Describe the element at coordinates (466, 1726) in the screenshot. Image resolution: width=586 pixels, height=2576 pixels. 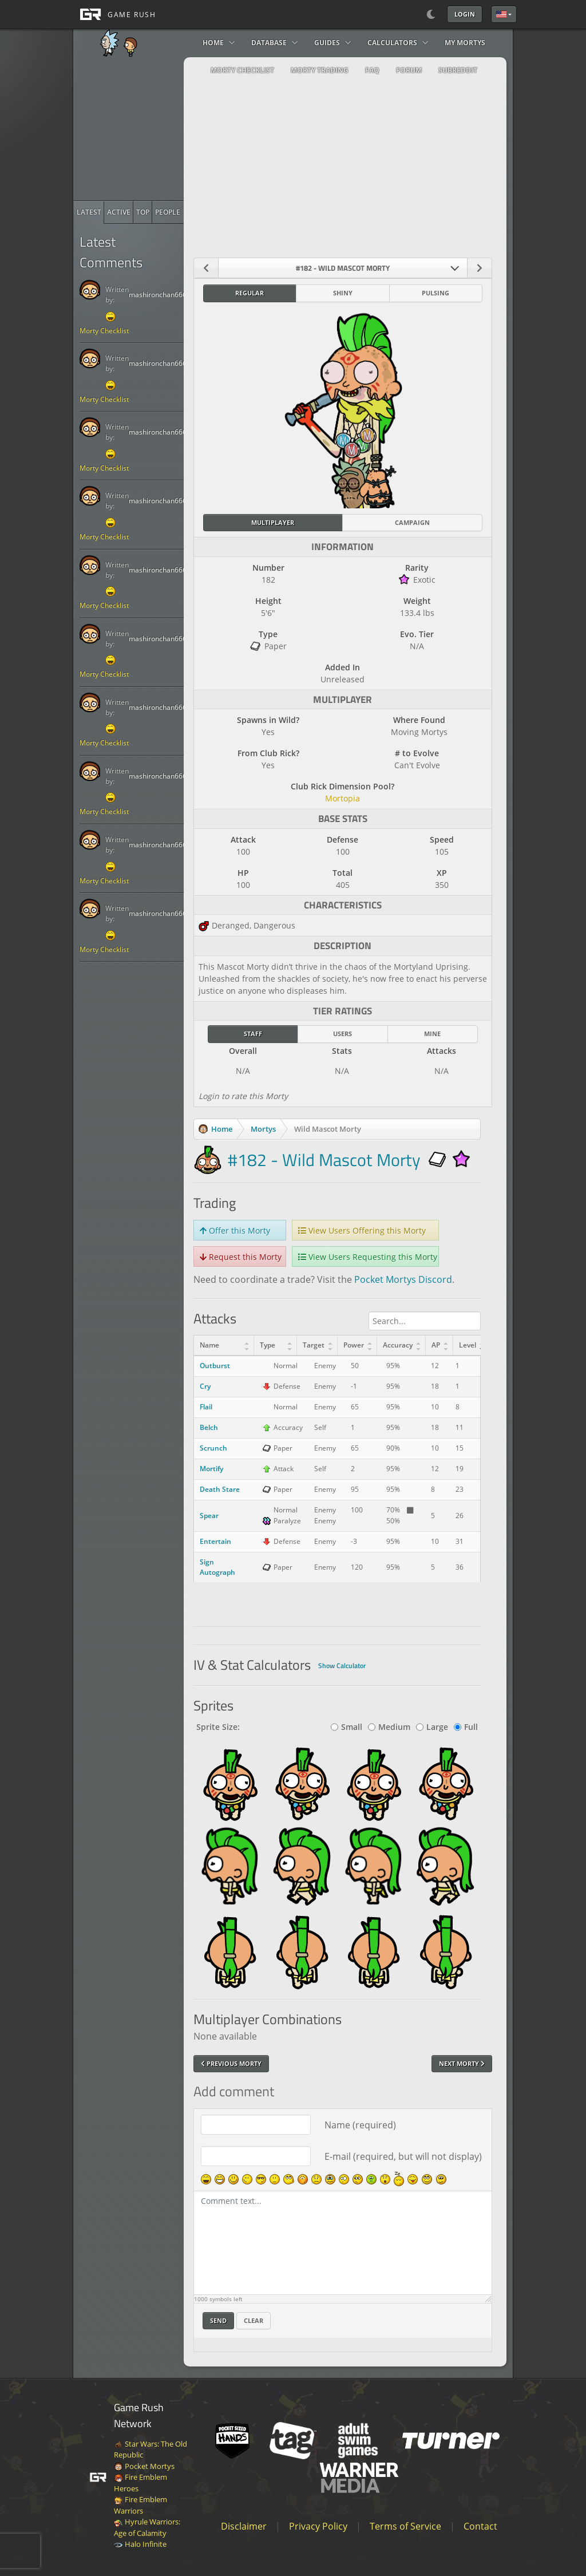
I see `Full` at that location.